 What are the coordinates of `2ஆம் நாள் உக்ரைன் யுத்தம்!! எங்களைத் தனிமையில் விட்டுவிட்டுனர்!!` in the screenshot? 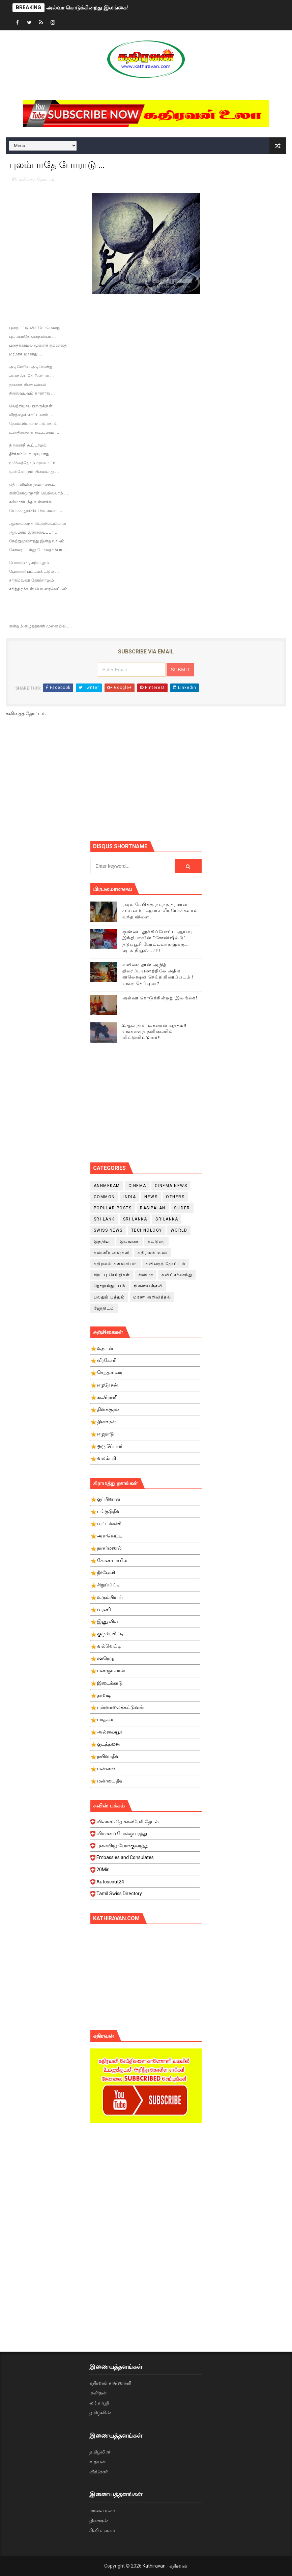 It's located at (154, 1031).